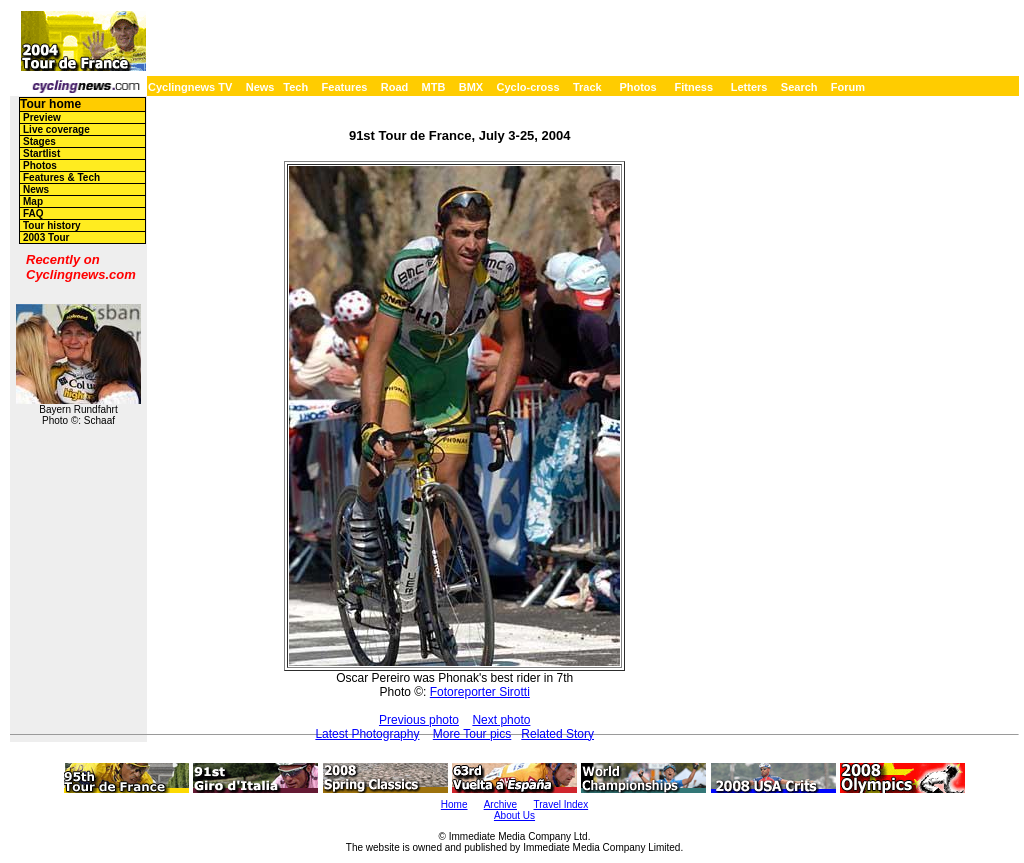 The image size is (1024, 863). Describe the element at coordinates (434, 87) in the screenshot. I see `MTB` at that location.